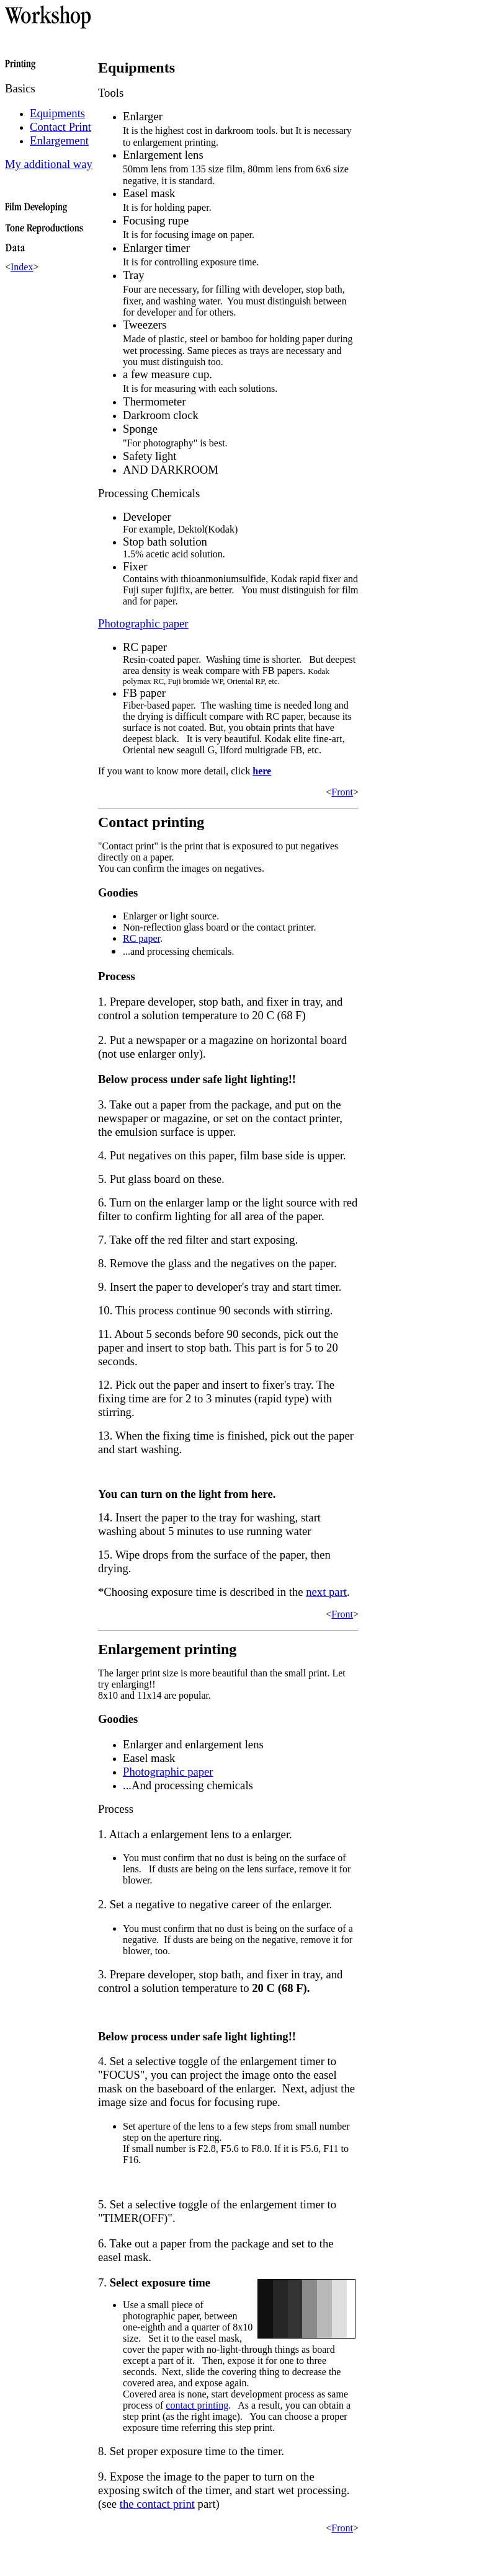  What do you see at coordinates (326, 1591) in the screenshot?
I see `next part` at bounding box center [326, 1591].